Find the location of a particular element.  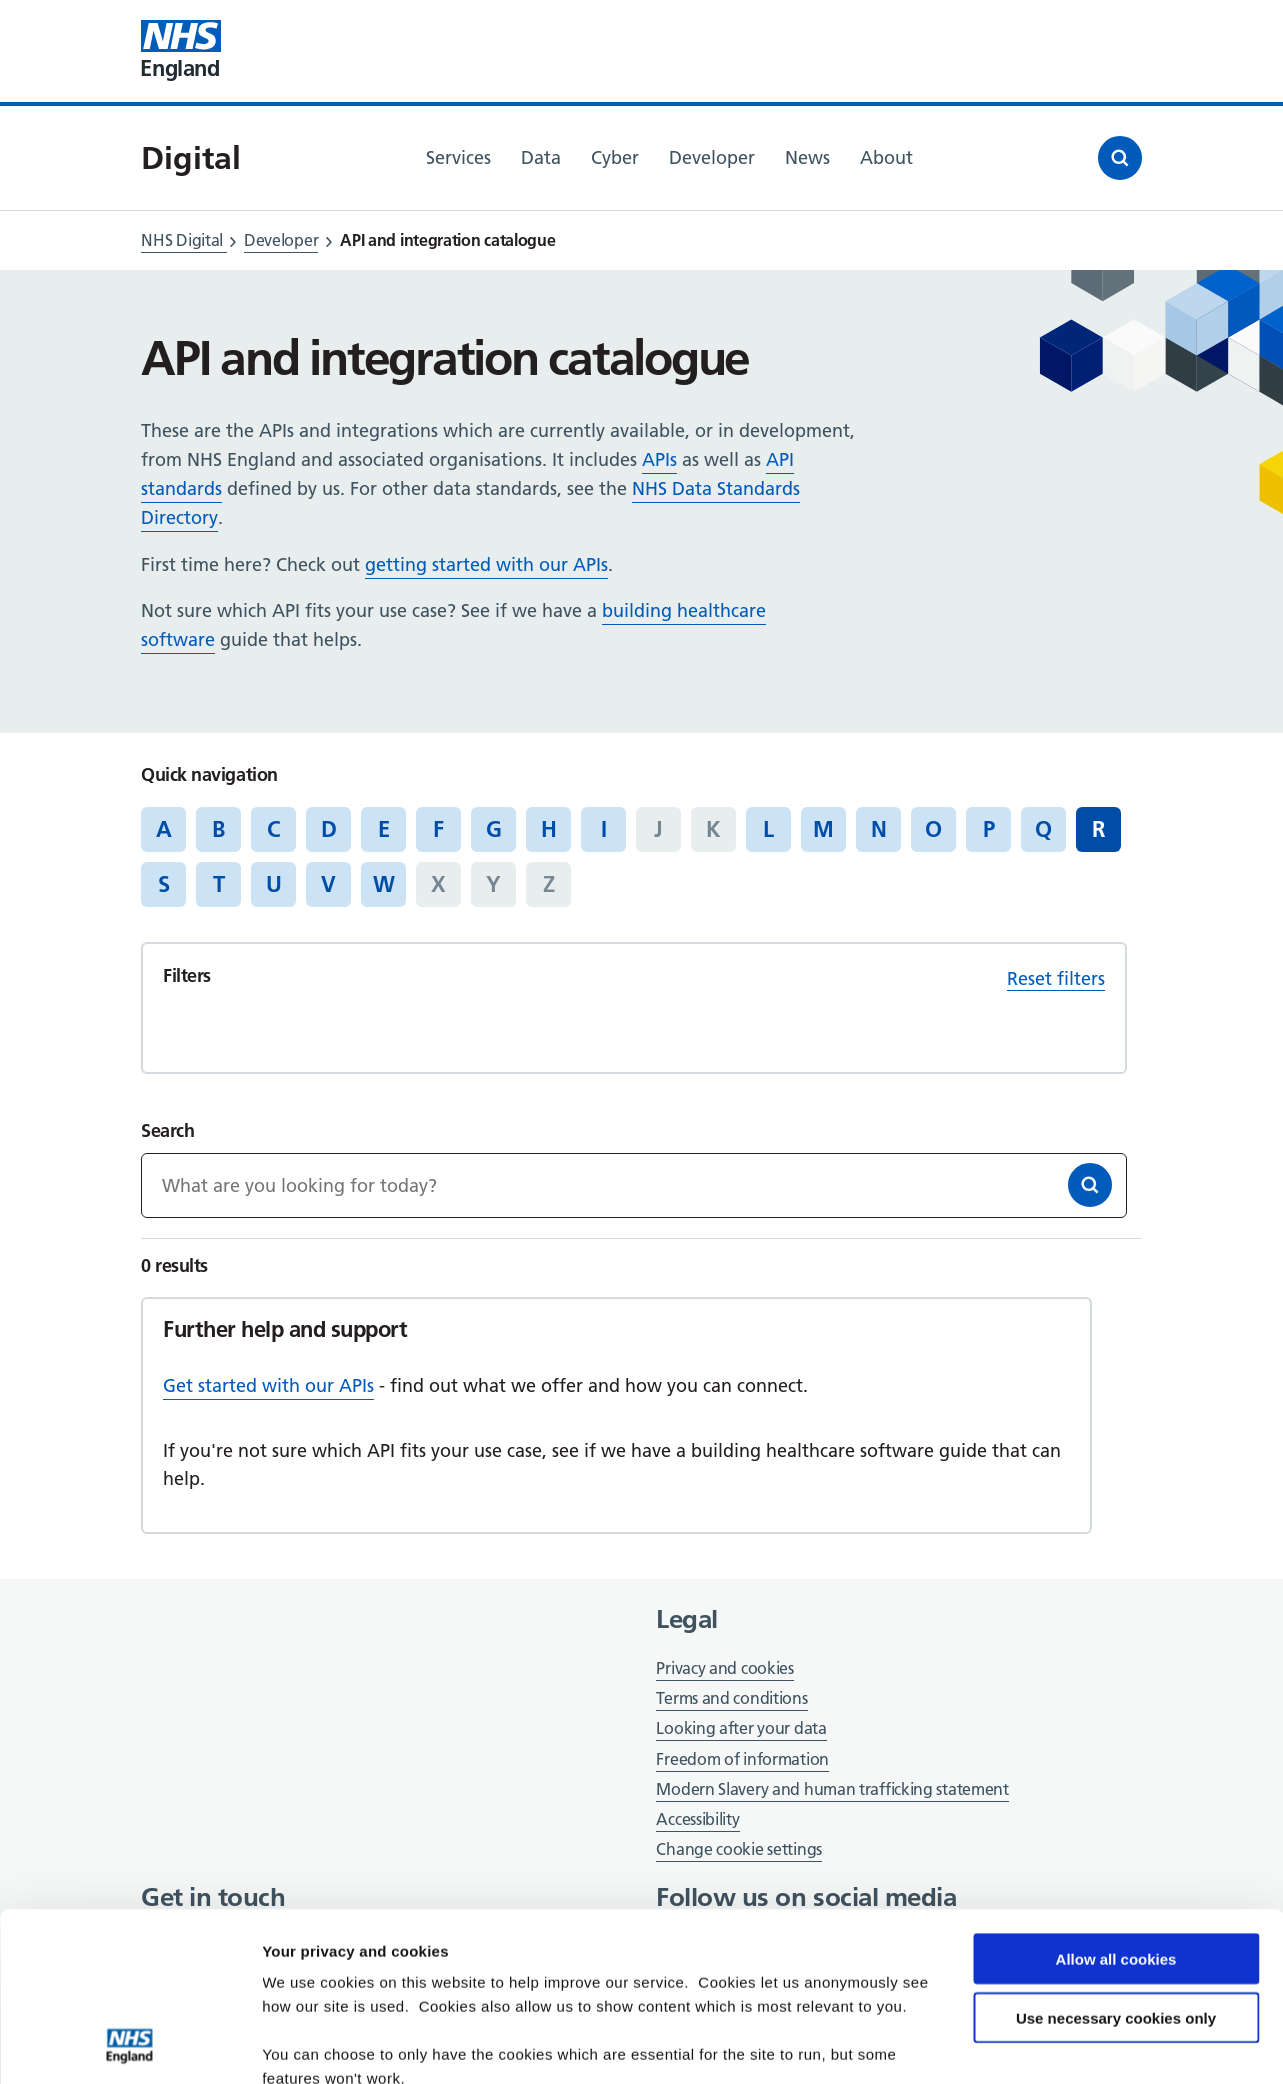

B [Jump to articles starting with the letter 'B'] is located at coordinates (218, 829).